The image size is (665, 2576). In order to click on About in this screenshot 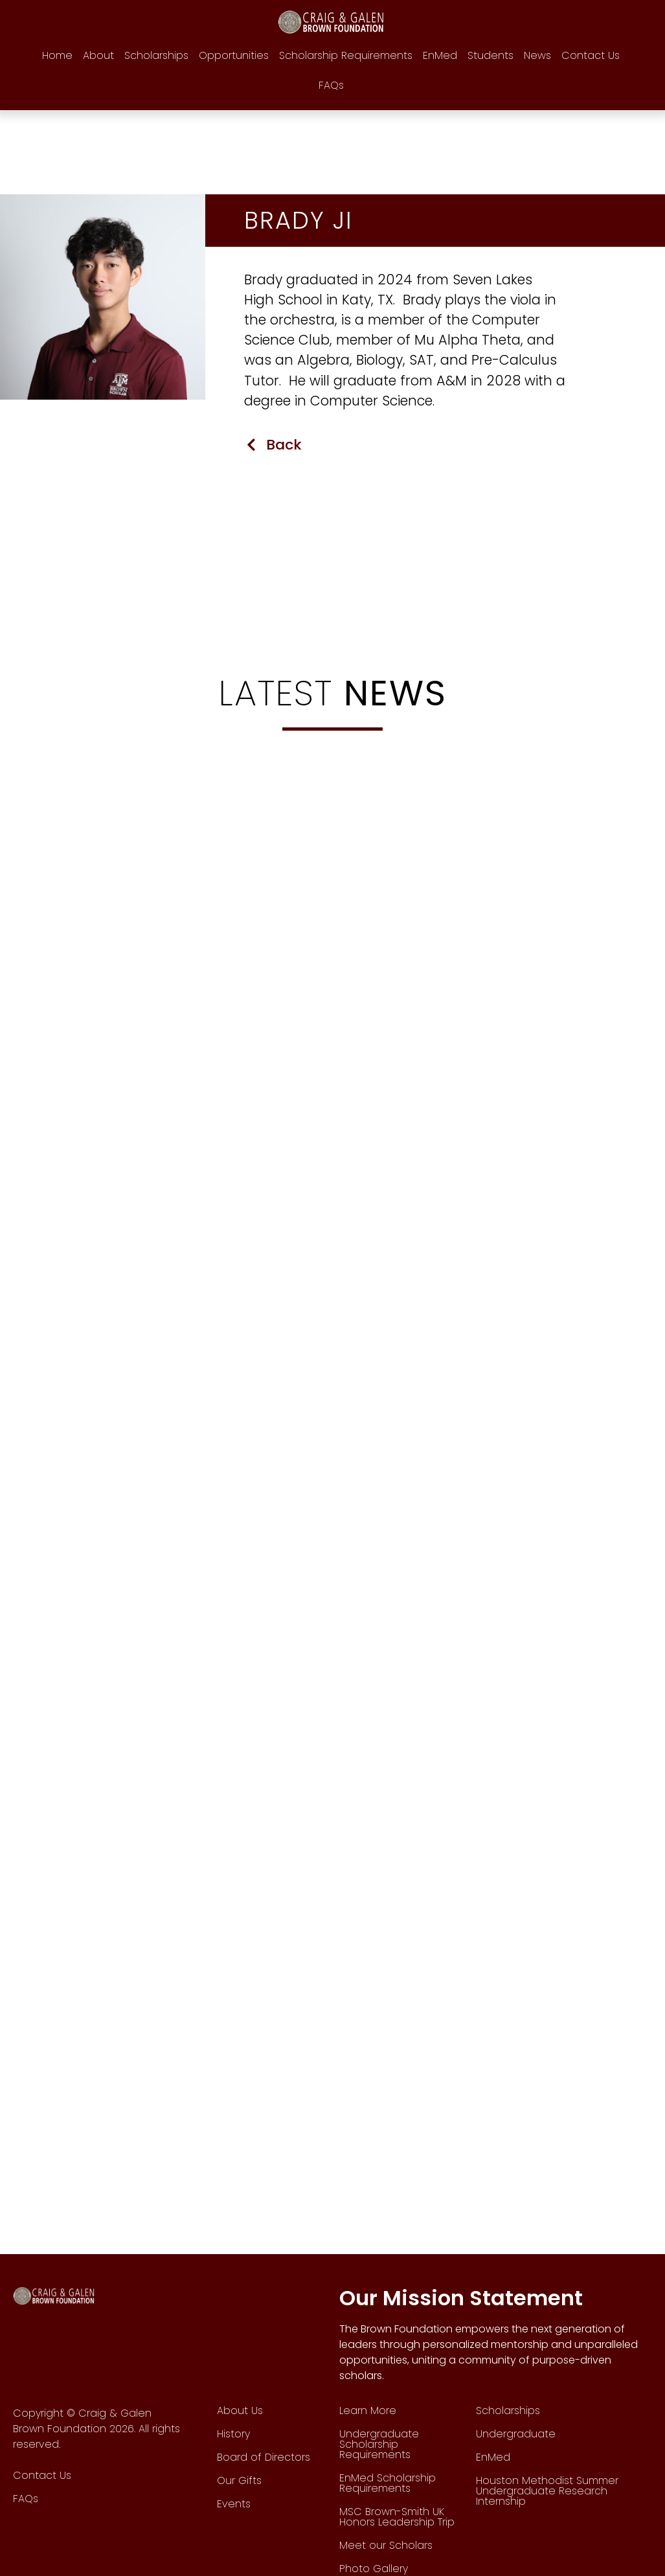, I will do `click(98, 55)`.